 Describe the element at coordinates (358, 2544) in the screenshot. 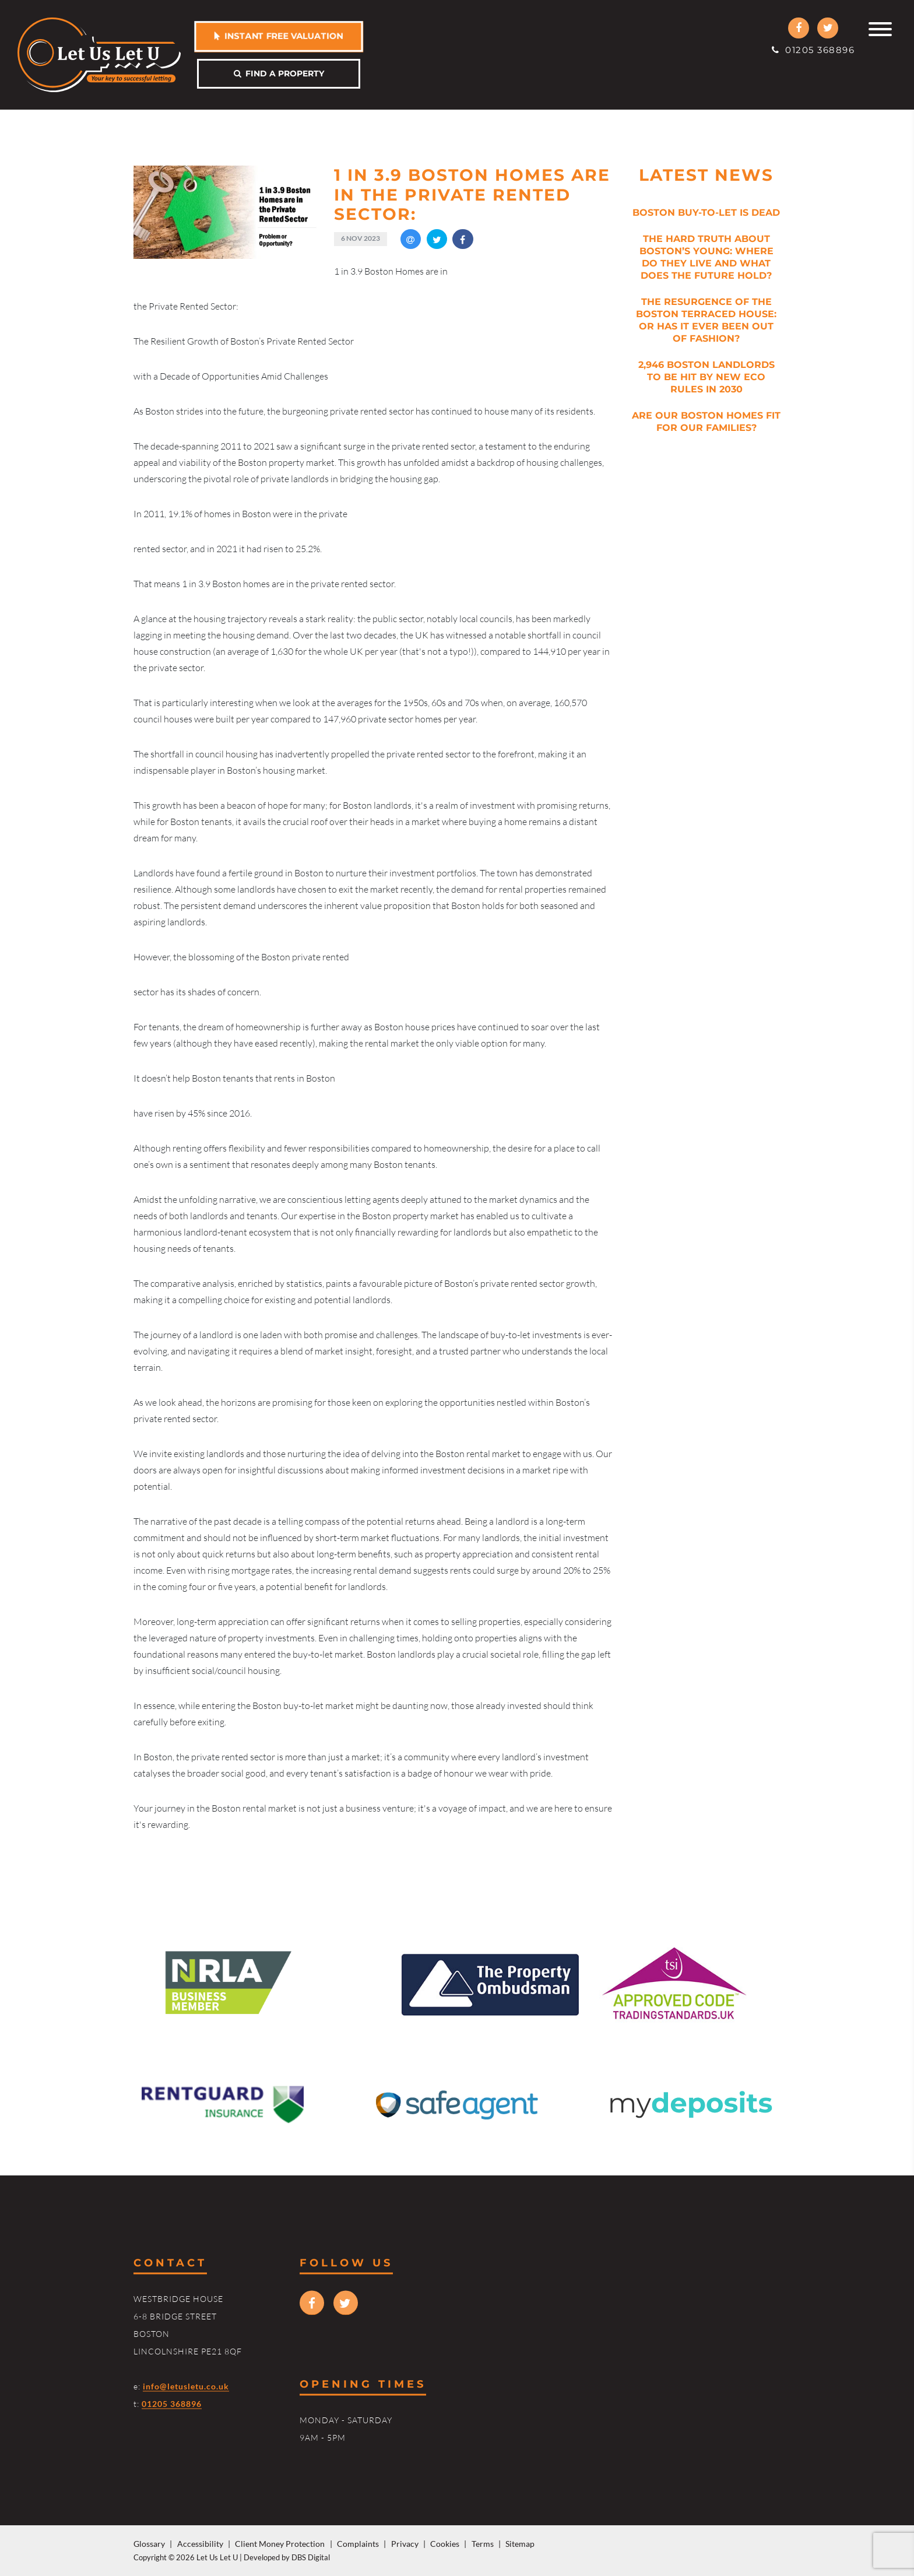

I see `Complaints` at that location.